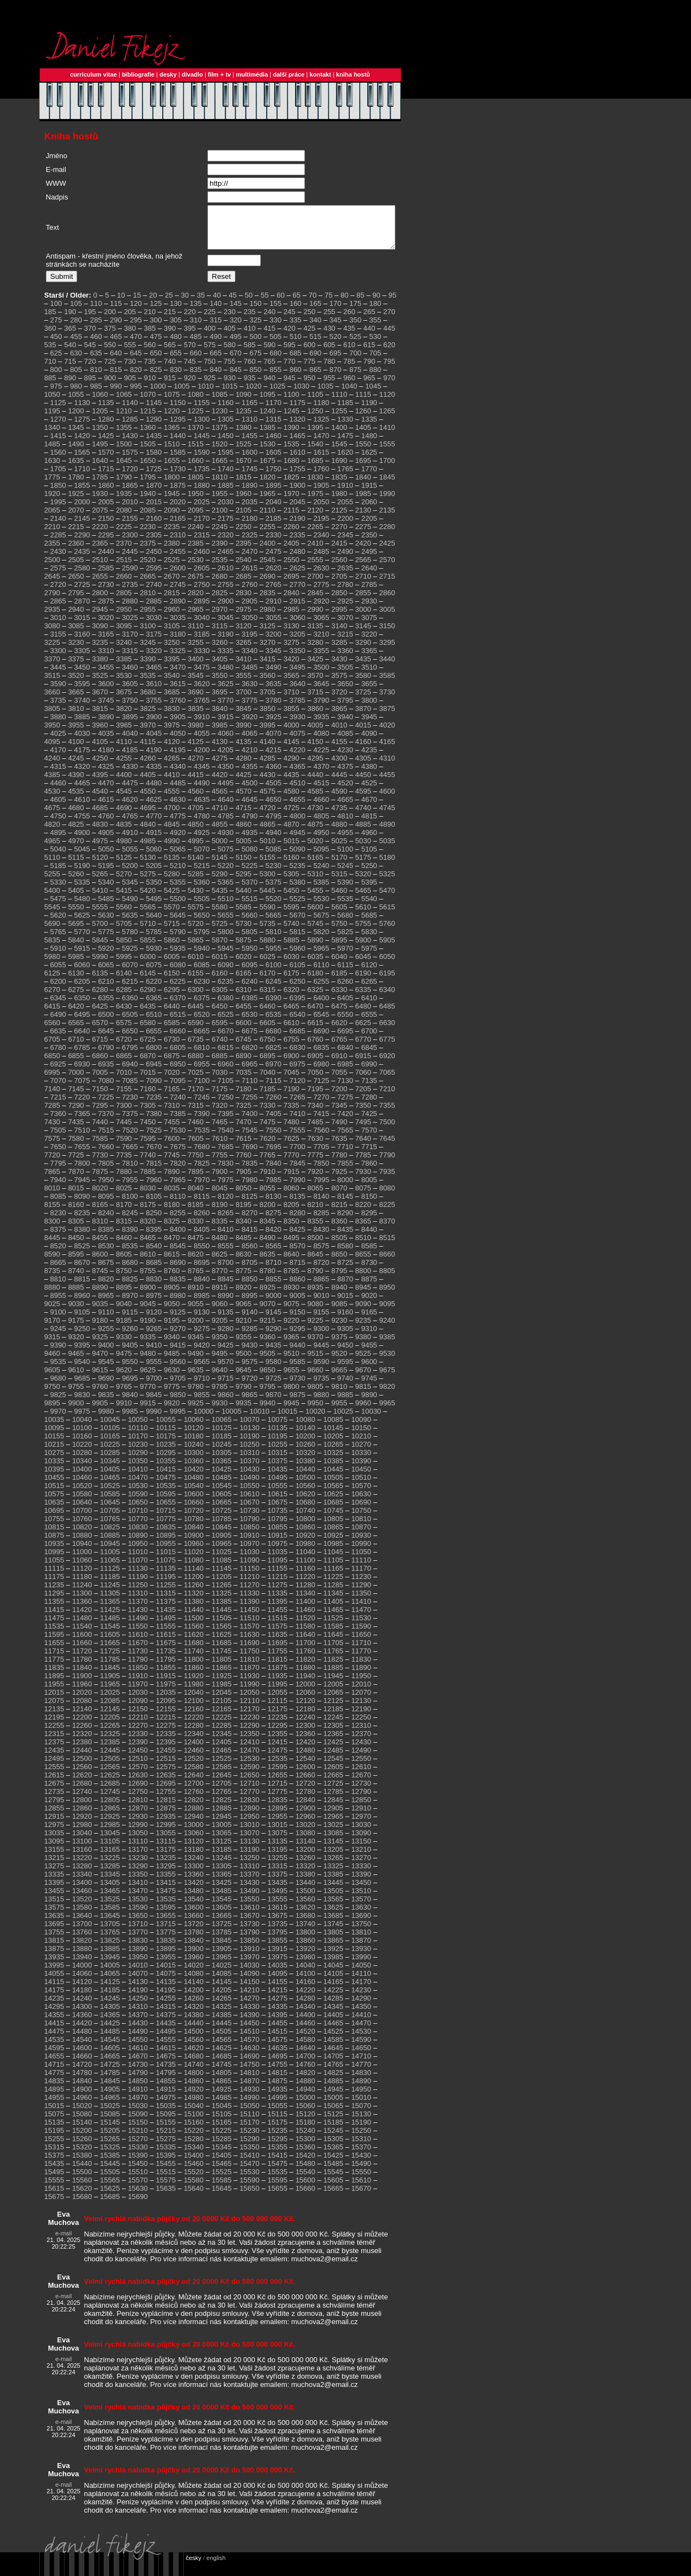 The height and width of the screenshot is (2576, 691). Describe the element at coordinates (148, 1163) in the screenshot. I see `7740` at that location.